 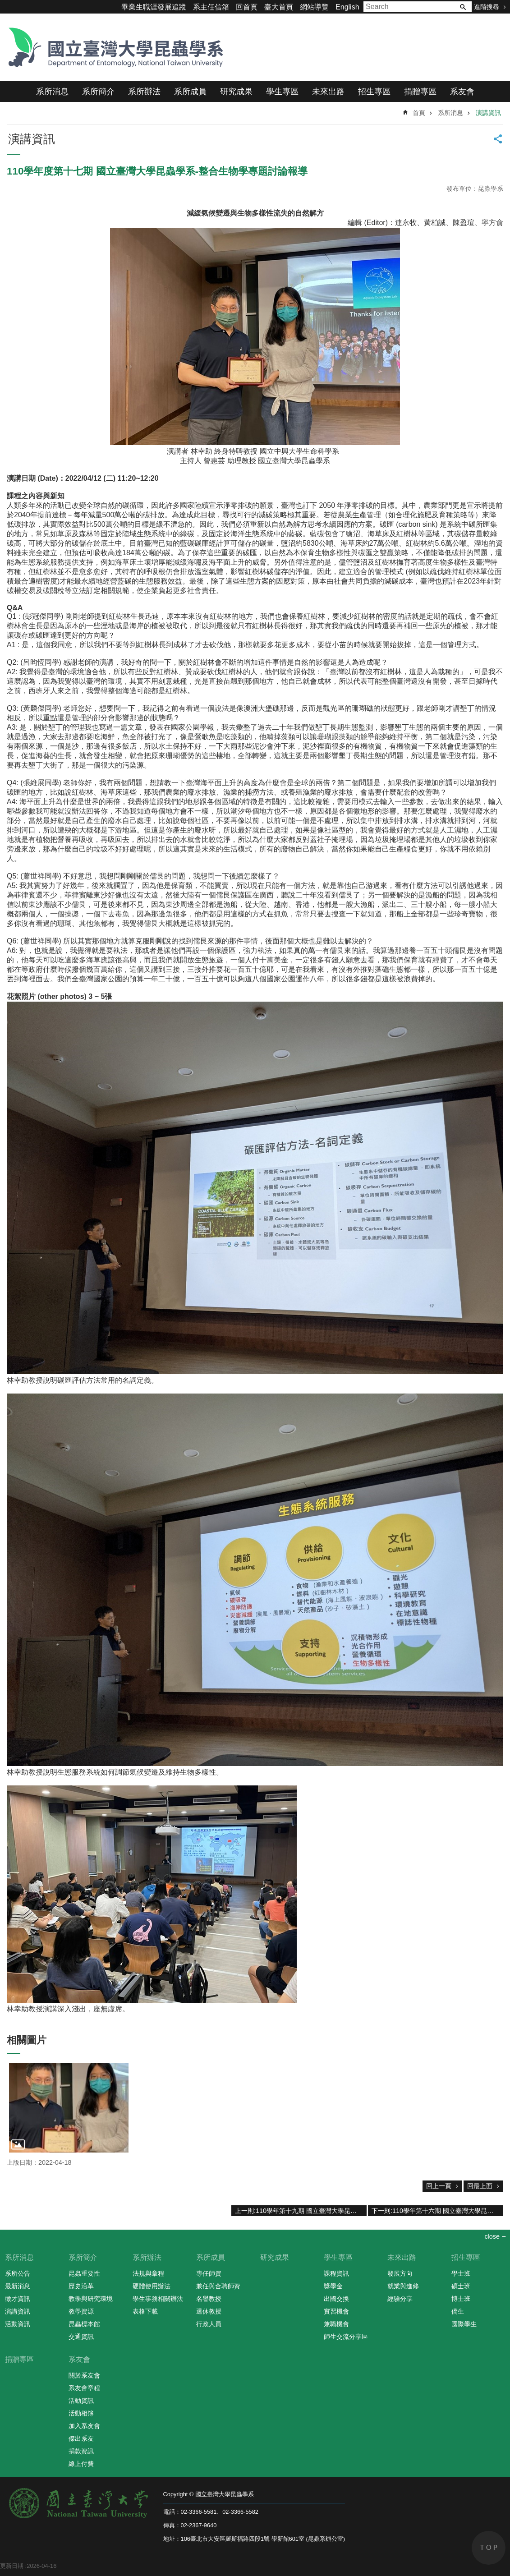 What do you see at coordinates (17, 2273) in the screenshot?
I see `系所公告` at bounding box center [17, 2273].